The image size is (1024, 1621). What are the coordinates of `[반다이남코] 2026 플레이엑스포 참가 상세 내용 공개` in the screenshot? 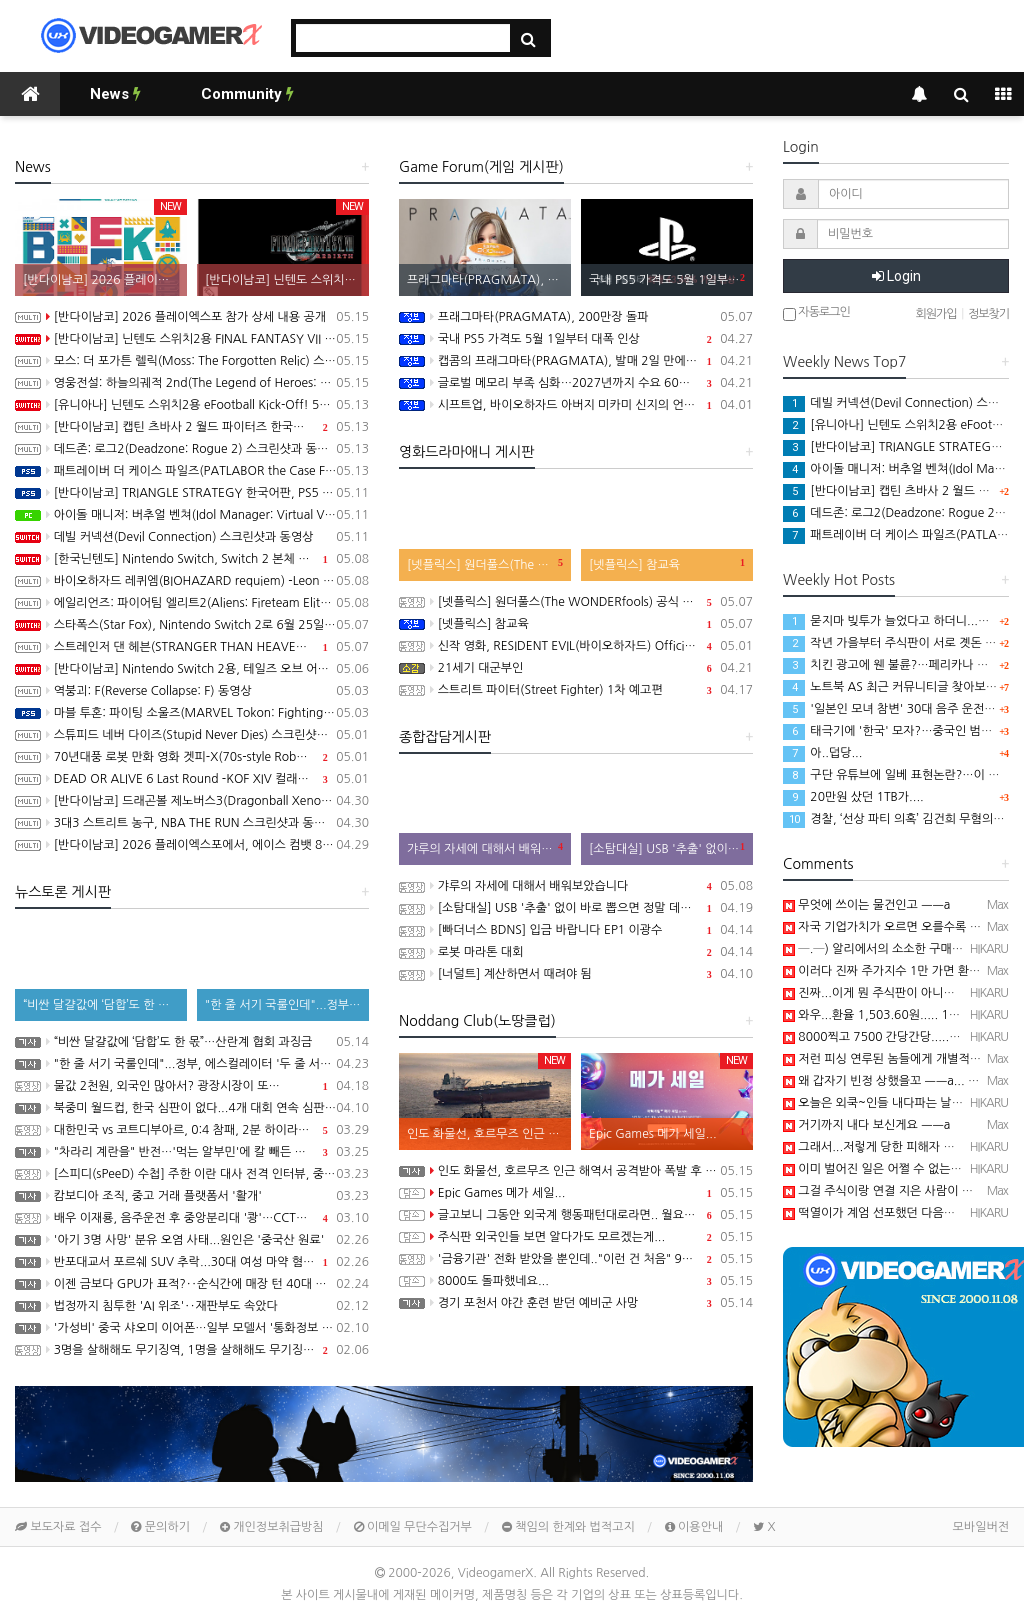 It's located at (192, 317).